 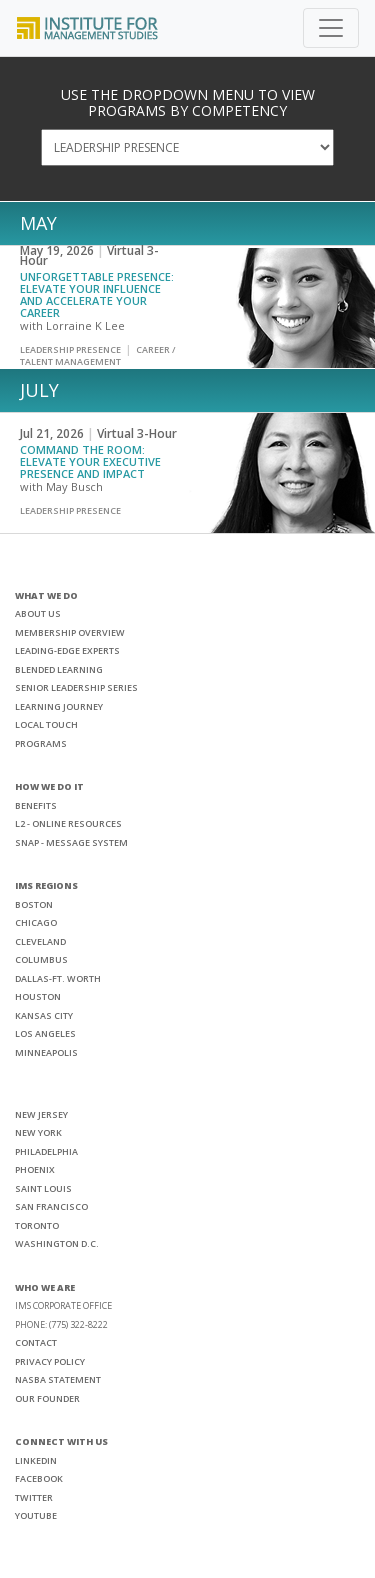 I want to click on BLENDED LEARNING, so click(x=59, y=669).